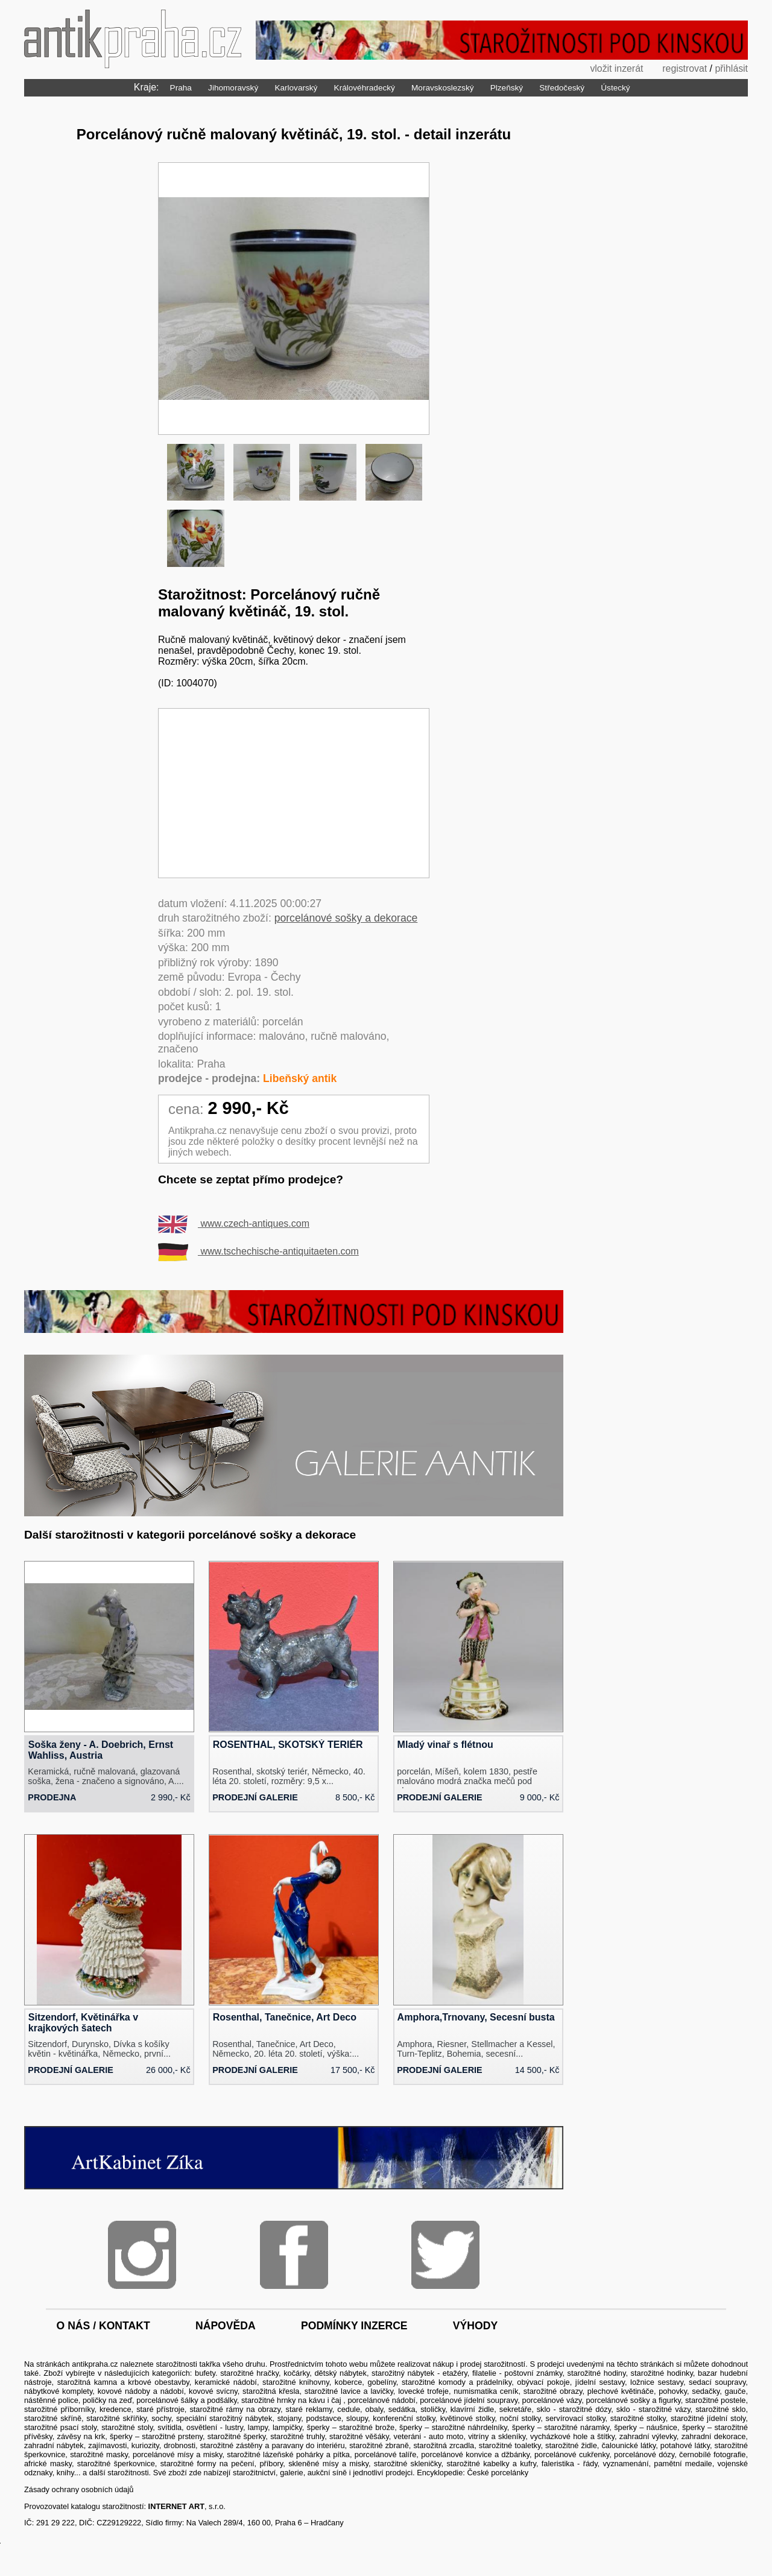  What do you see at coordinates (561, 87) in the screenshot?
I see `Středočeský` at bounding box center [561, 87].